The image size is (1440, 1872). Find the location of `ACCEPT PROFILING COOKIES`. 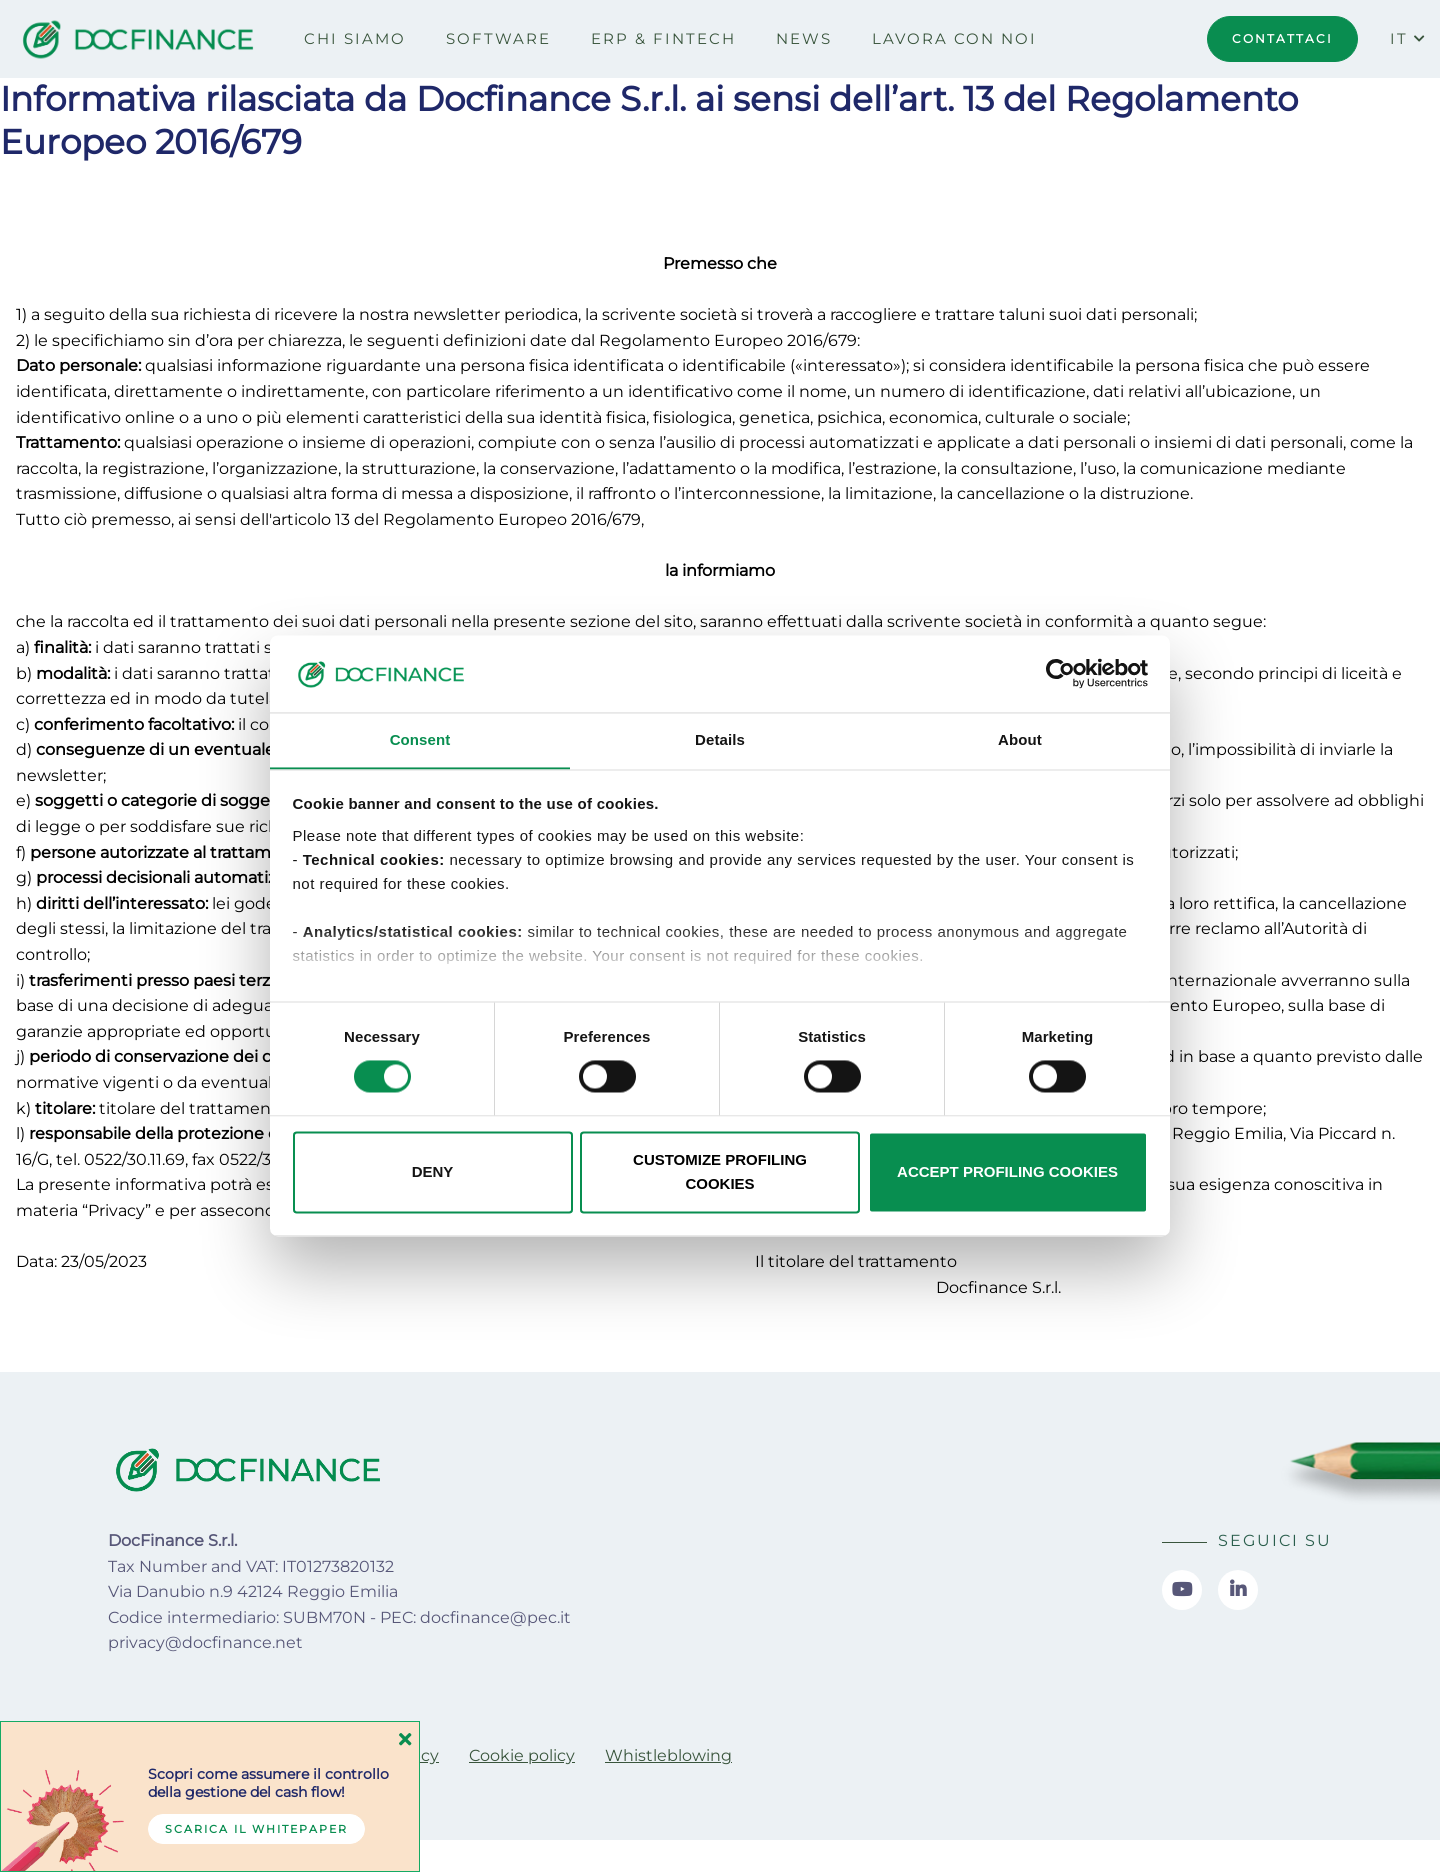

ACCEPT PROFILING COOKIES is located at coordinates (1007, 1172).